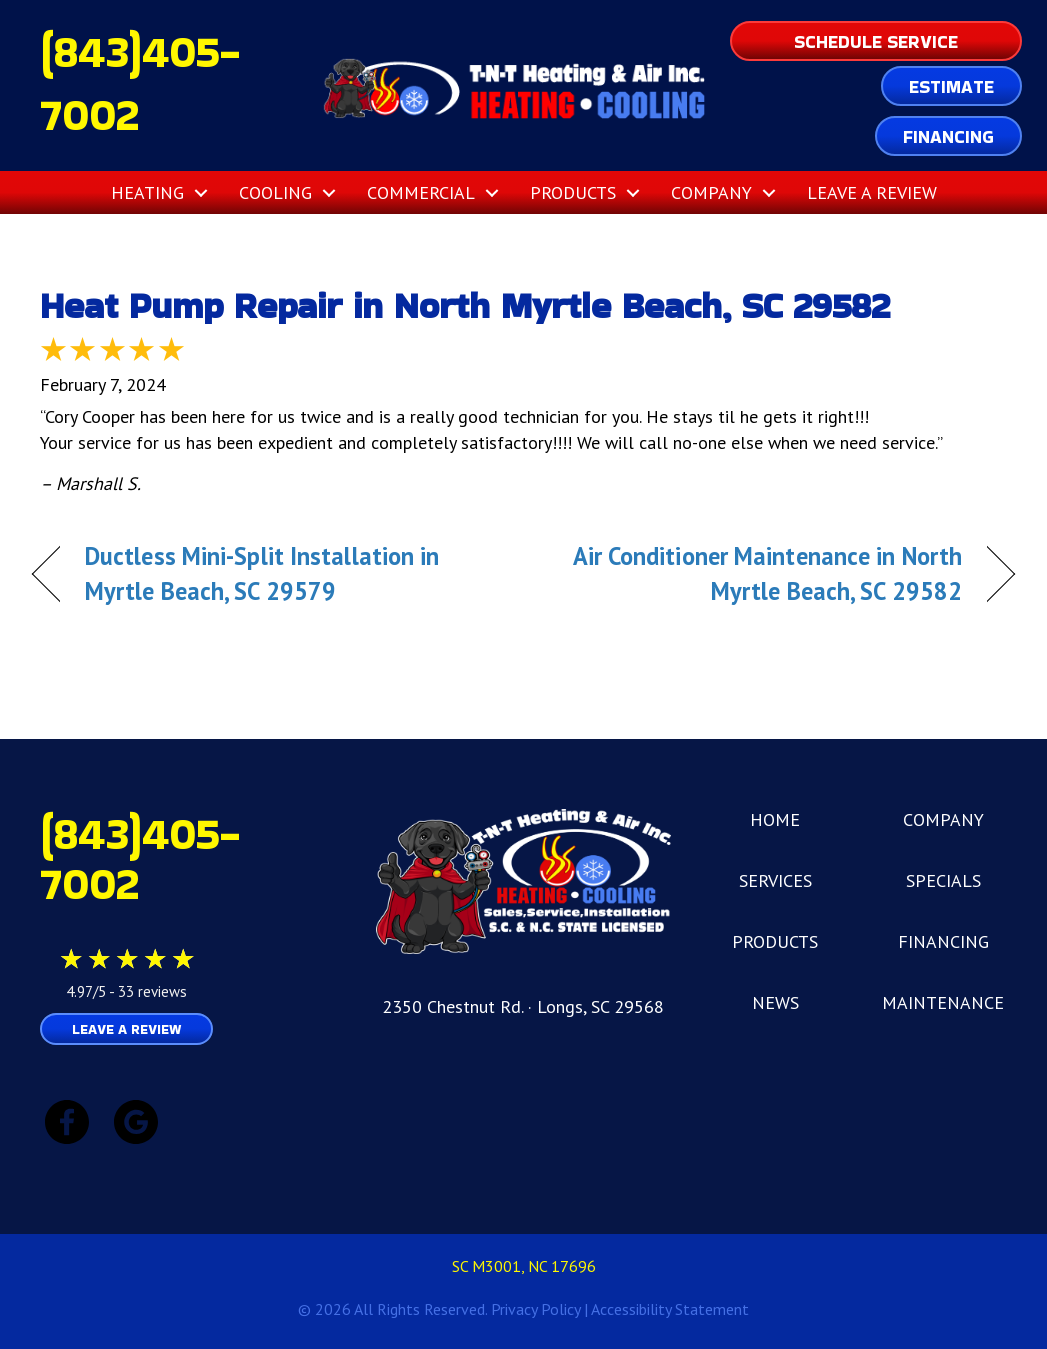 This screenshot has height=1349, width=1047. What do you see at coordinates (465, 305) in the screenshot?
I see `Heat Pump Repair in North Myrtle Beach, SC 29582` at bounding box center [465, 305].